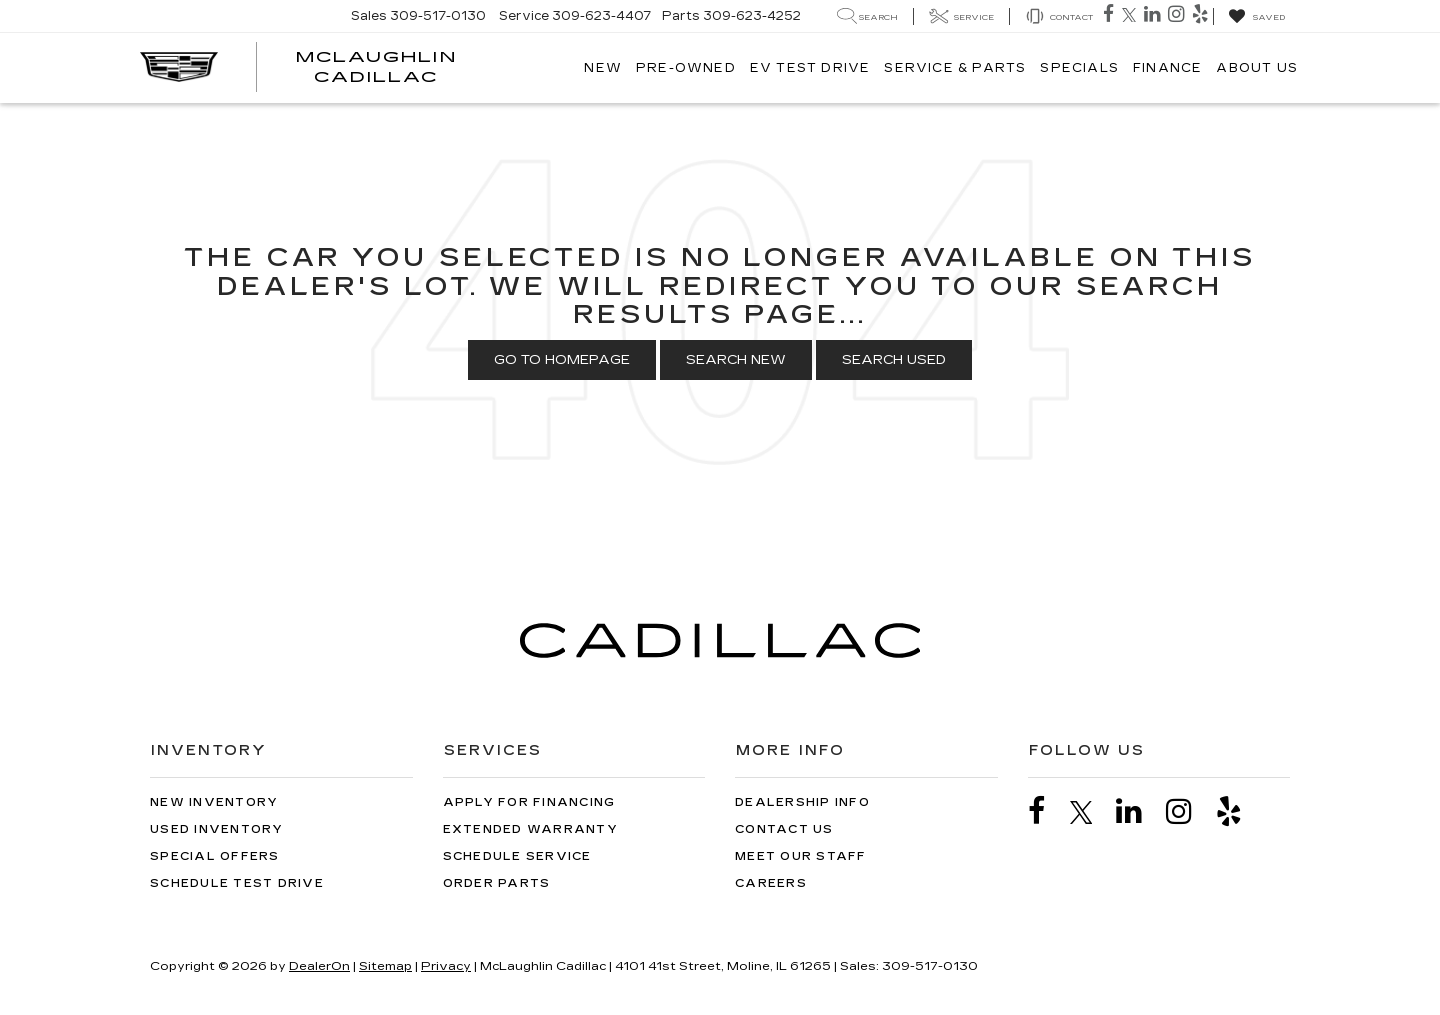 This screenshot has width=1440, height=1015. I want to click on Schedule Service, so click(517, 856).